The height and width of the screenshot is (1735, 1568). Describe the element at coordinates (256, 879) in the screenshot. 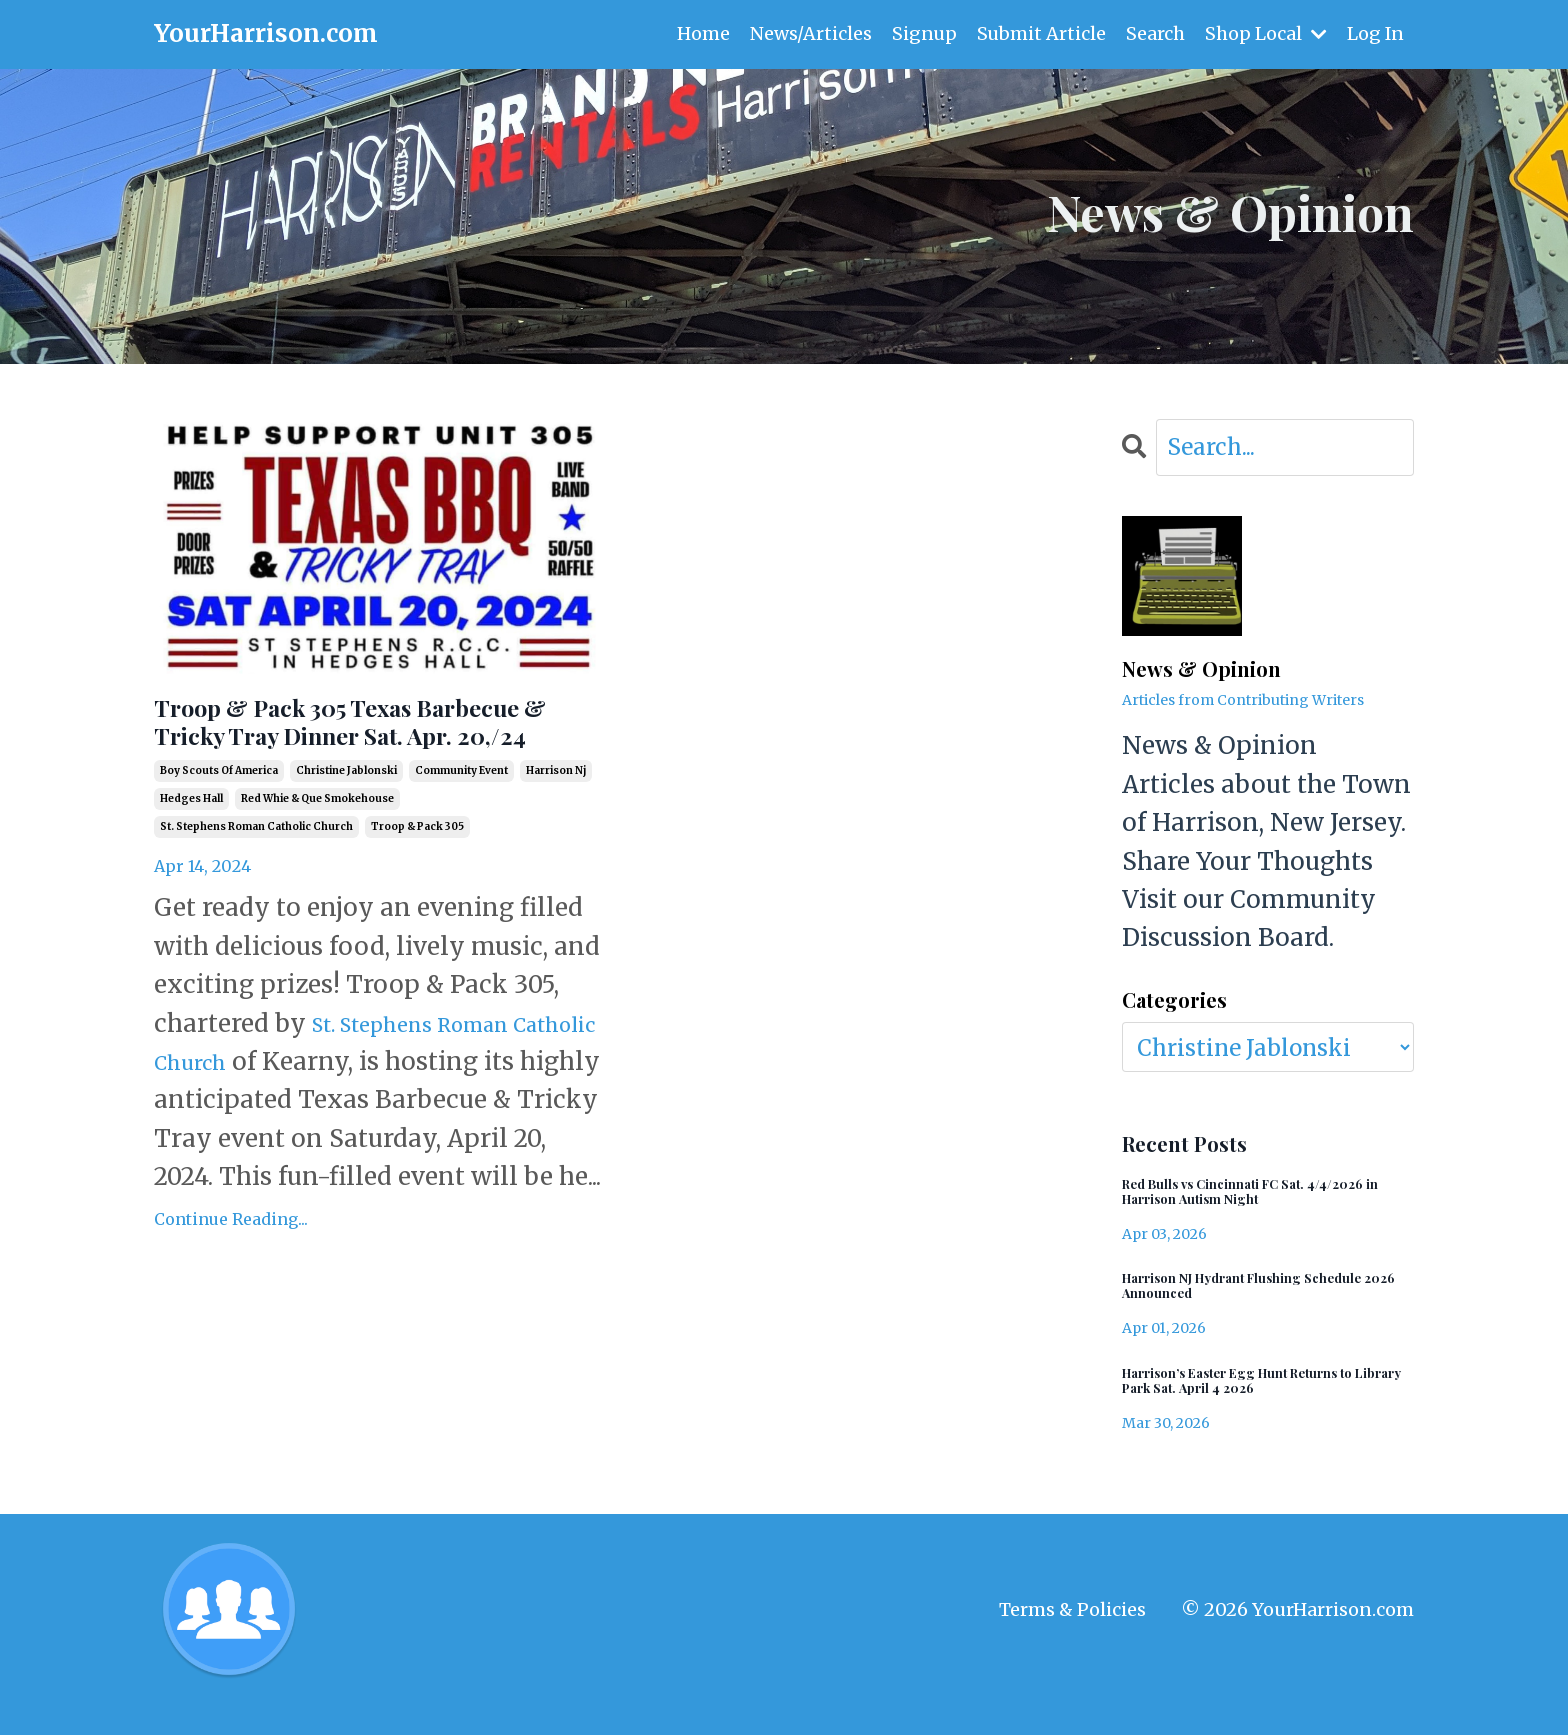

I see `st. stephens roman catholic church` at that location.